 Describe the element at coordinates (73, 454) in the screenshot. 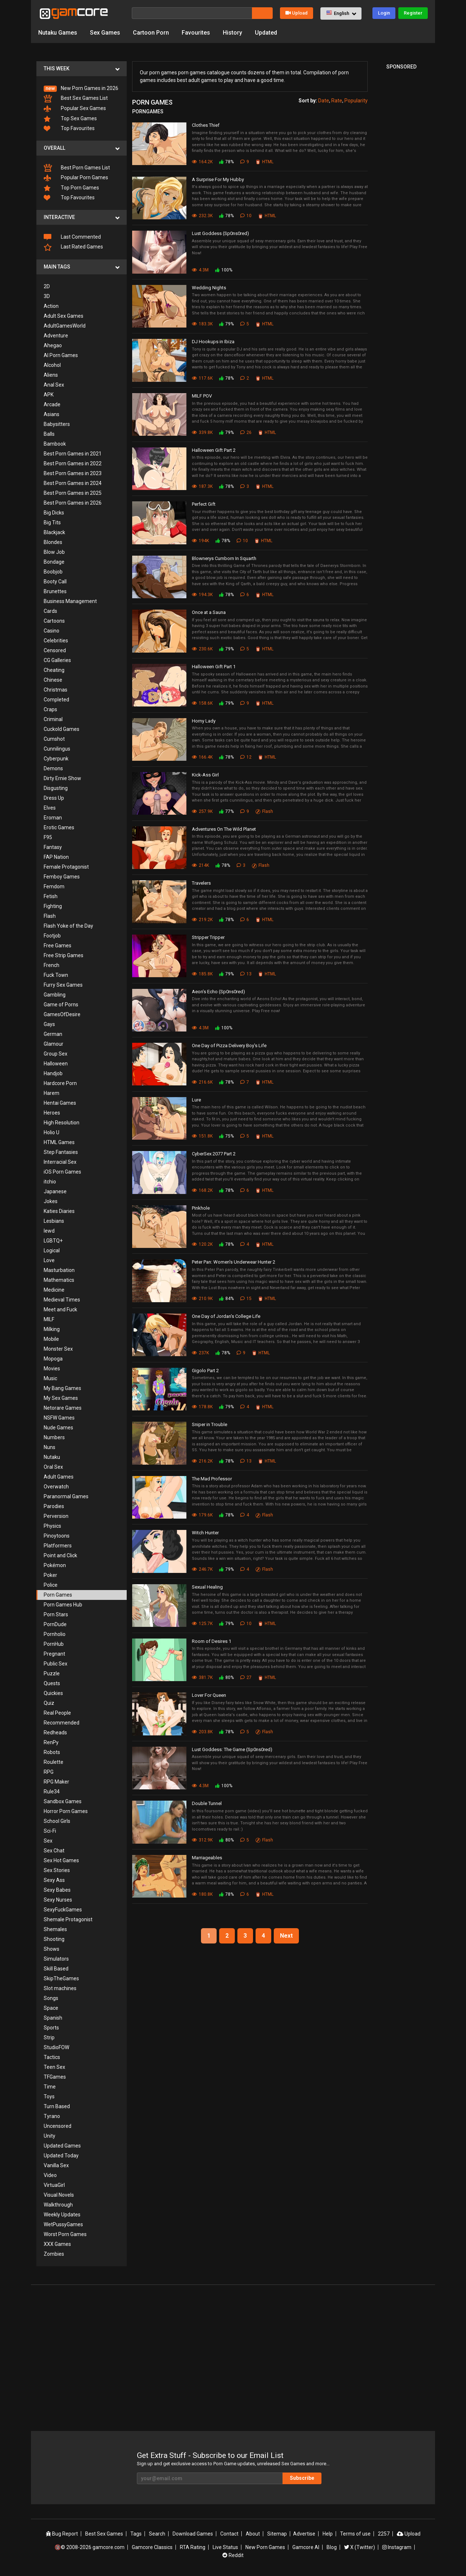

I see `Best Porn Games in 2021` at that location.